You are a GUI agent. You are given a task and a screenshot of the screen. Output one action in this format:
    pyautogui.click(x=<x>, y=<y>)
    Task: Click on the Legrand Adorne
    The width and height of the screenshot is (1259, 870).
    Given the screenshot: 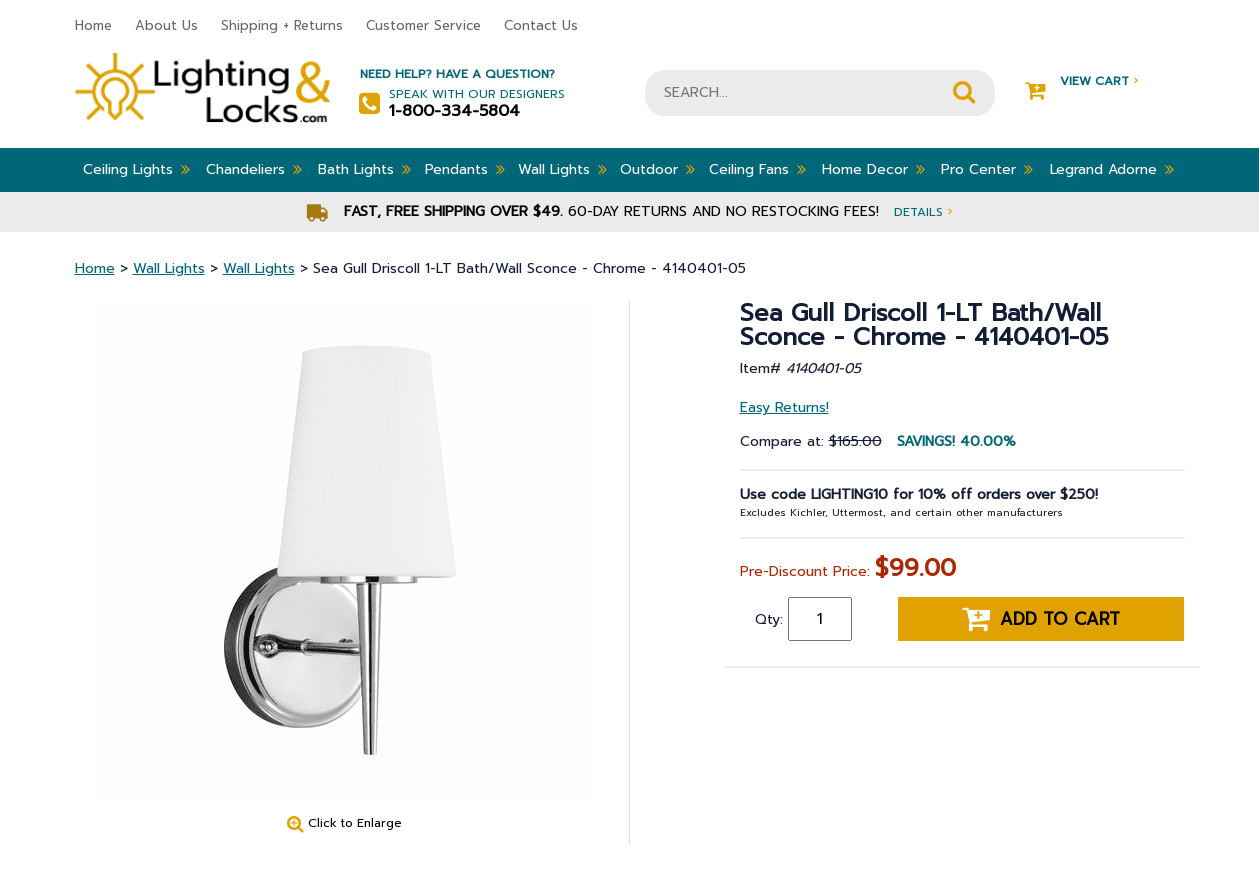 What is the action you would take?
    pyautogui.click(x=1112, y=169)
    